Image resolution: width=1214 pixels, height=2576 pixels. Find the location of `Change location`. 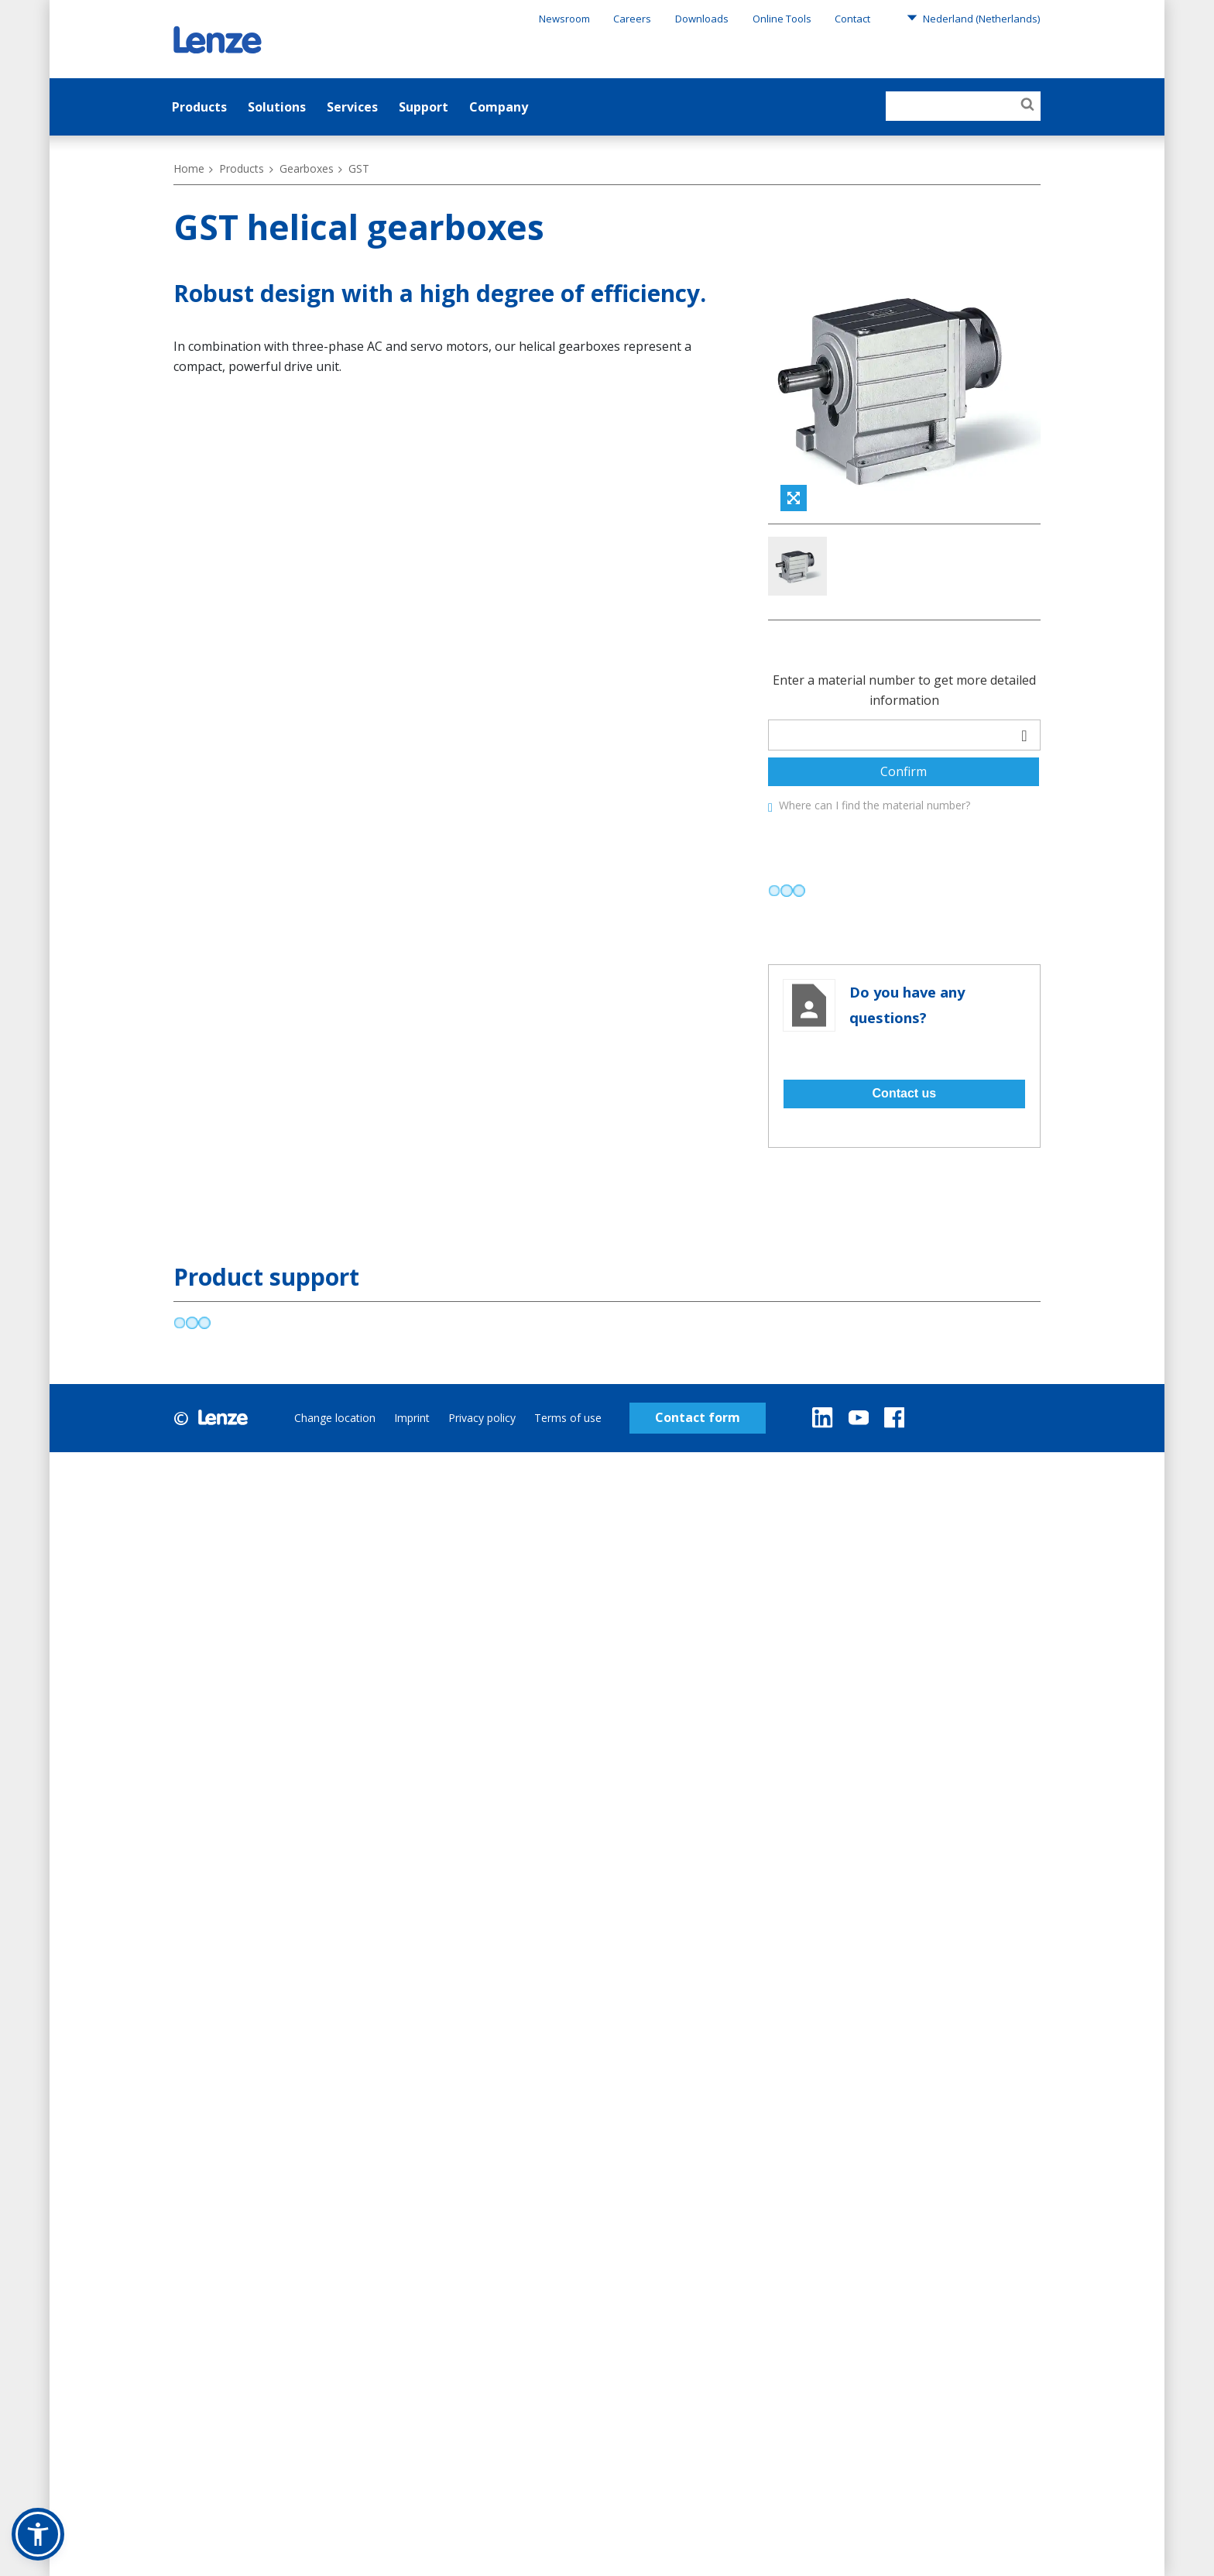

Change location is located at coordinates (335, 1486).